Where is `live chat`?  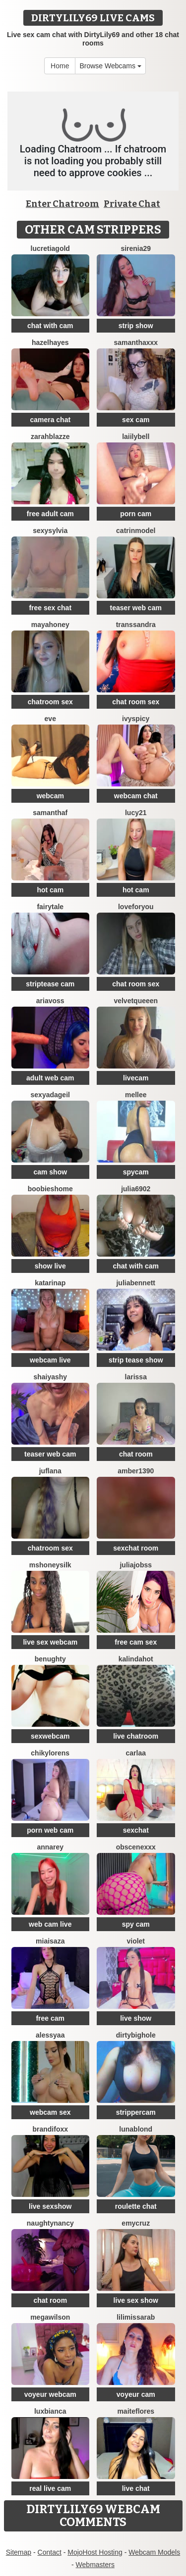 live chat is located at coordinates (136, 2488).